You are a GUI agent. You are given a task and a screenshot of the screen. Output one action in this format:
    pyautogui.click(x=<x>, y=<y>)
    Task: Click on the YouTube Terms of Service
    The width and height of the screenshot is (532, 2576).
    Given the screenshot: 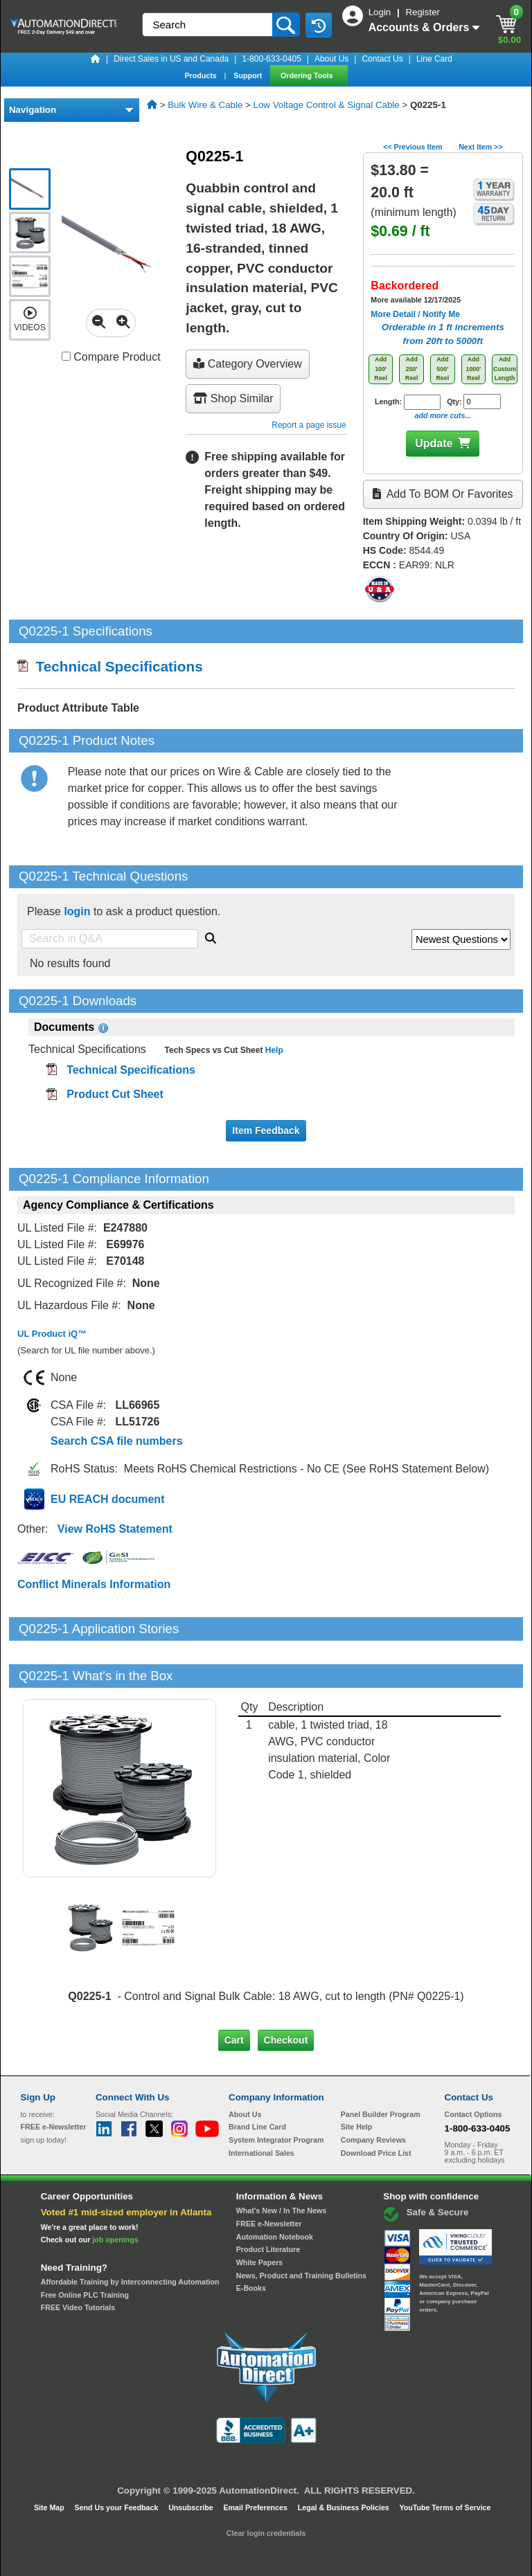 What is the action you would take?
    pyautogui.click(x=444, y=2460)
    